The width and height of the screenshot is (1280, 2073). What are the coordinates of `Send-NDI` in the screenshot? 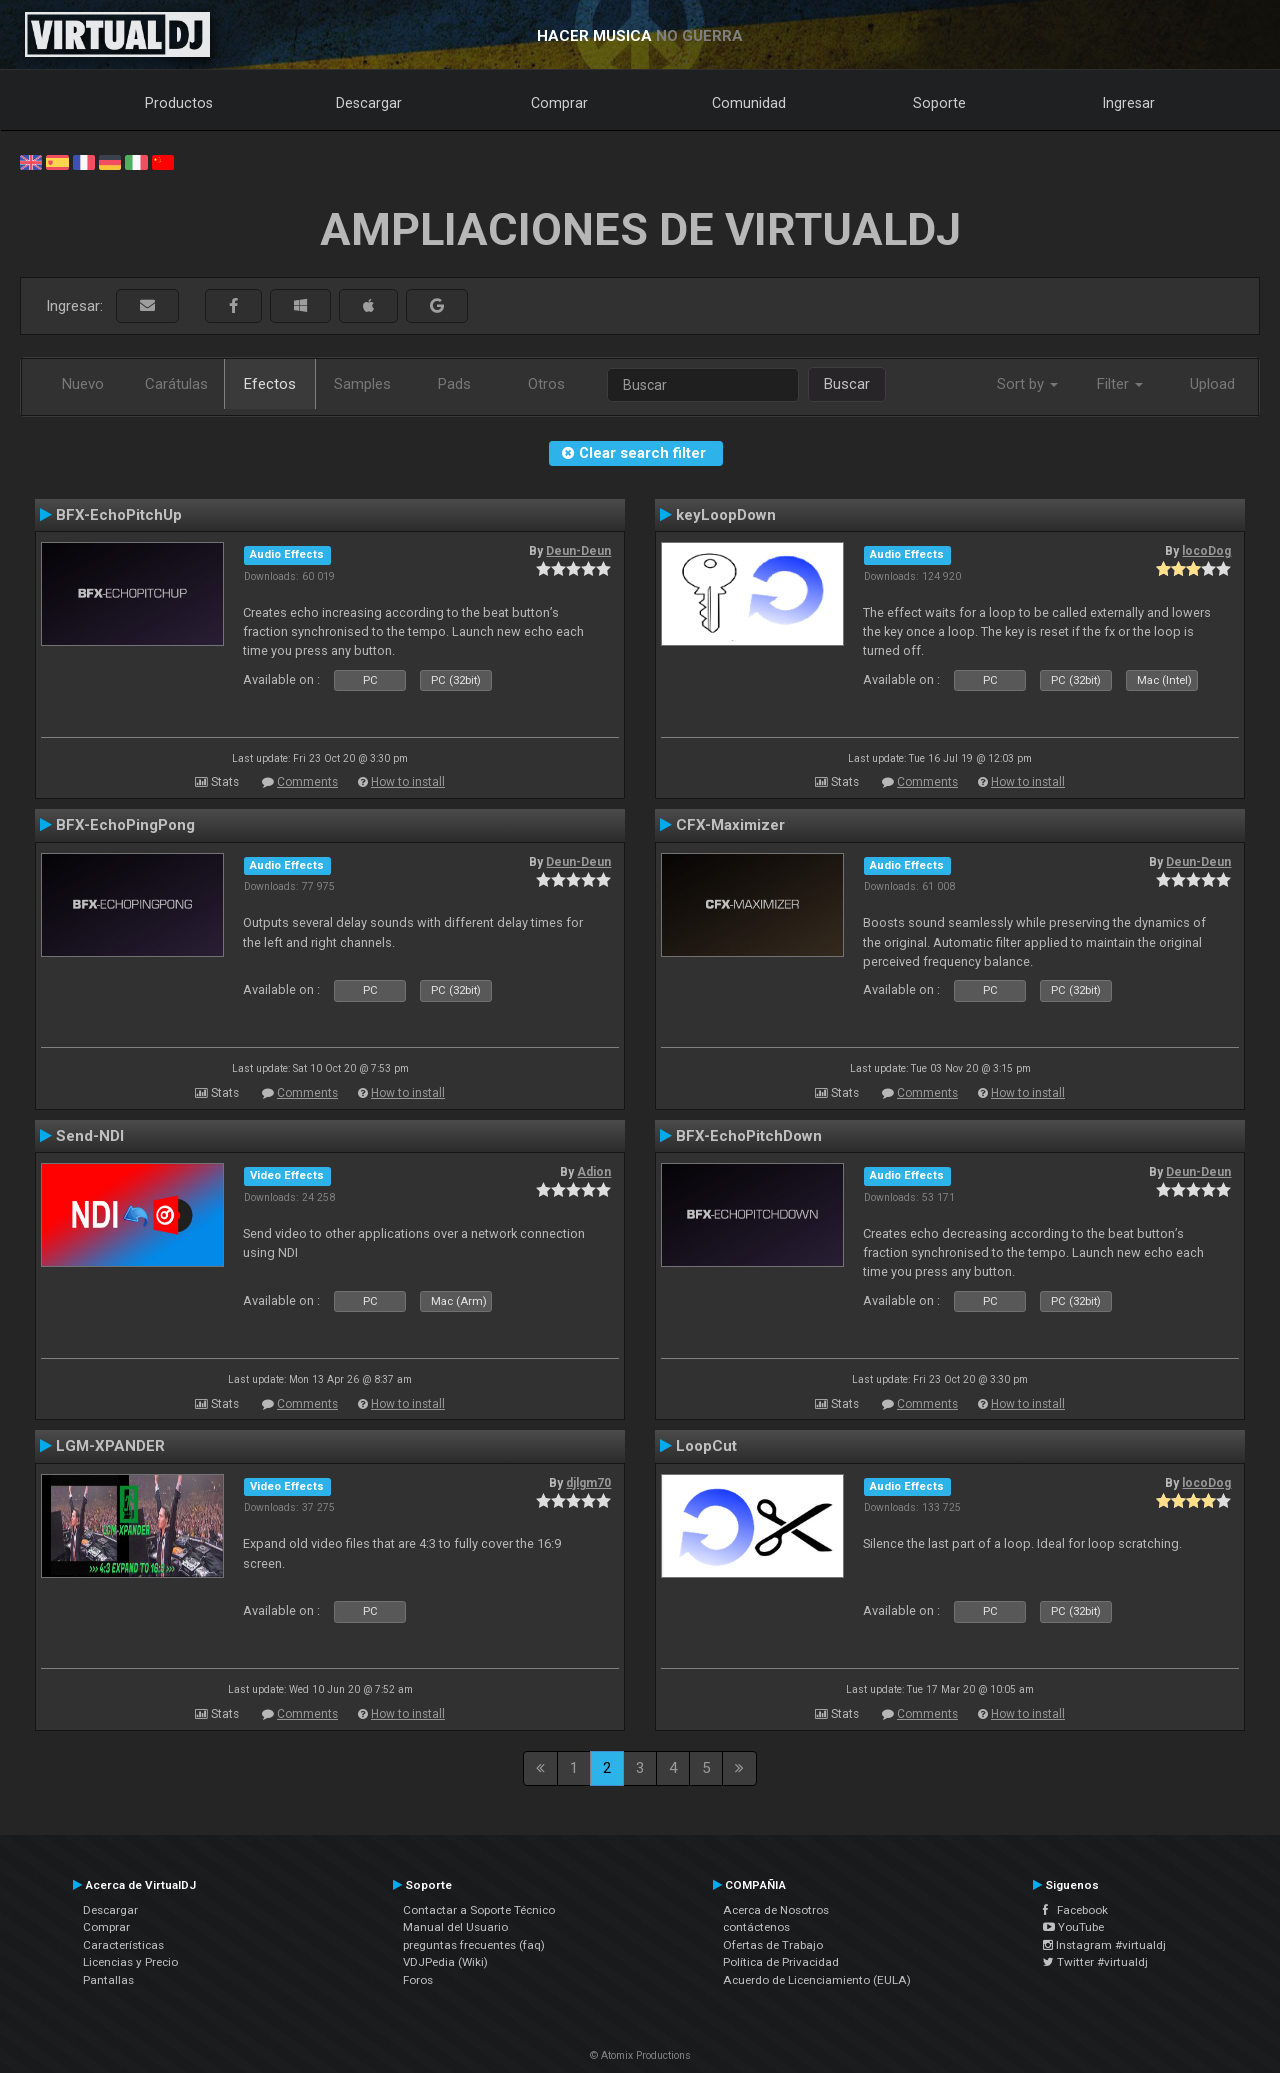 It's located at (90, 1136).